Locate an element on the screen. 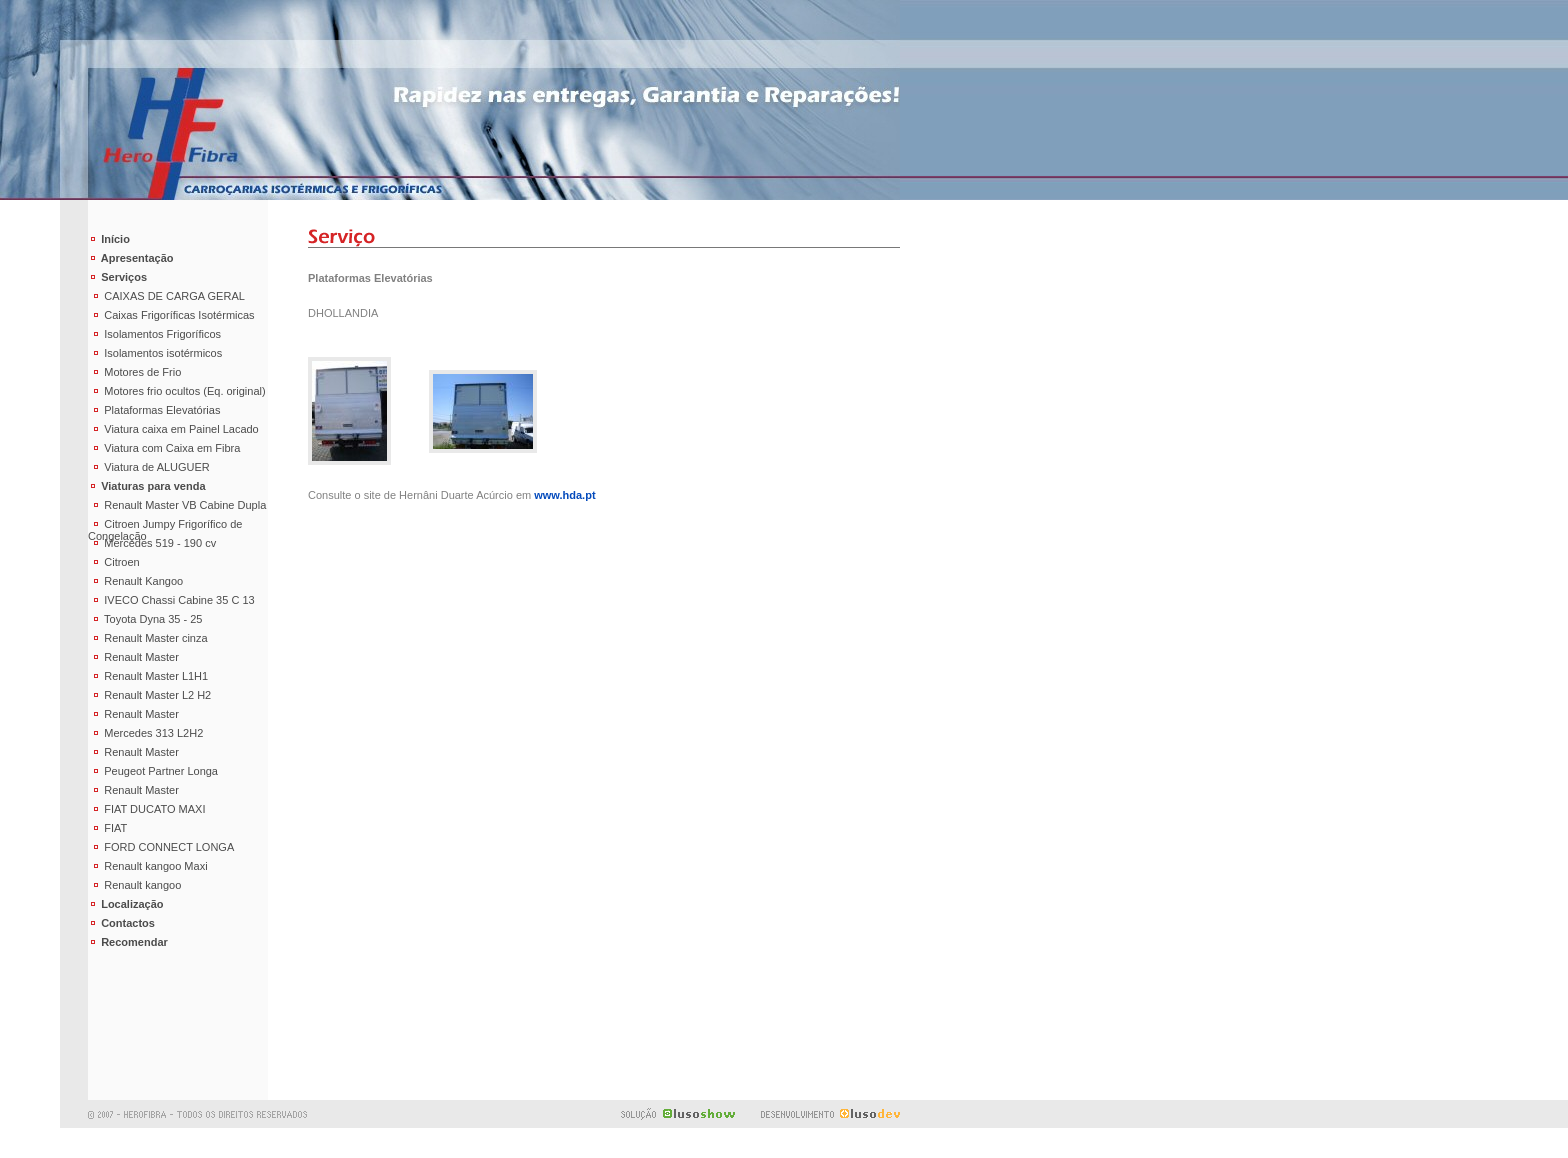 This screenshot has width=1568, height=1158. Contactos is located at coordinates (121, 923).